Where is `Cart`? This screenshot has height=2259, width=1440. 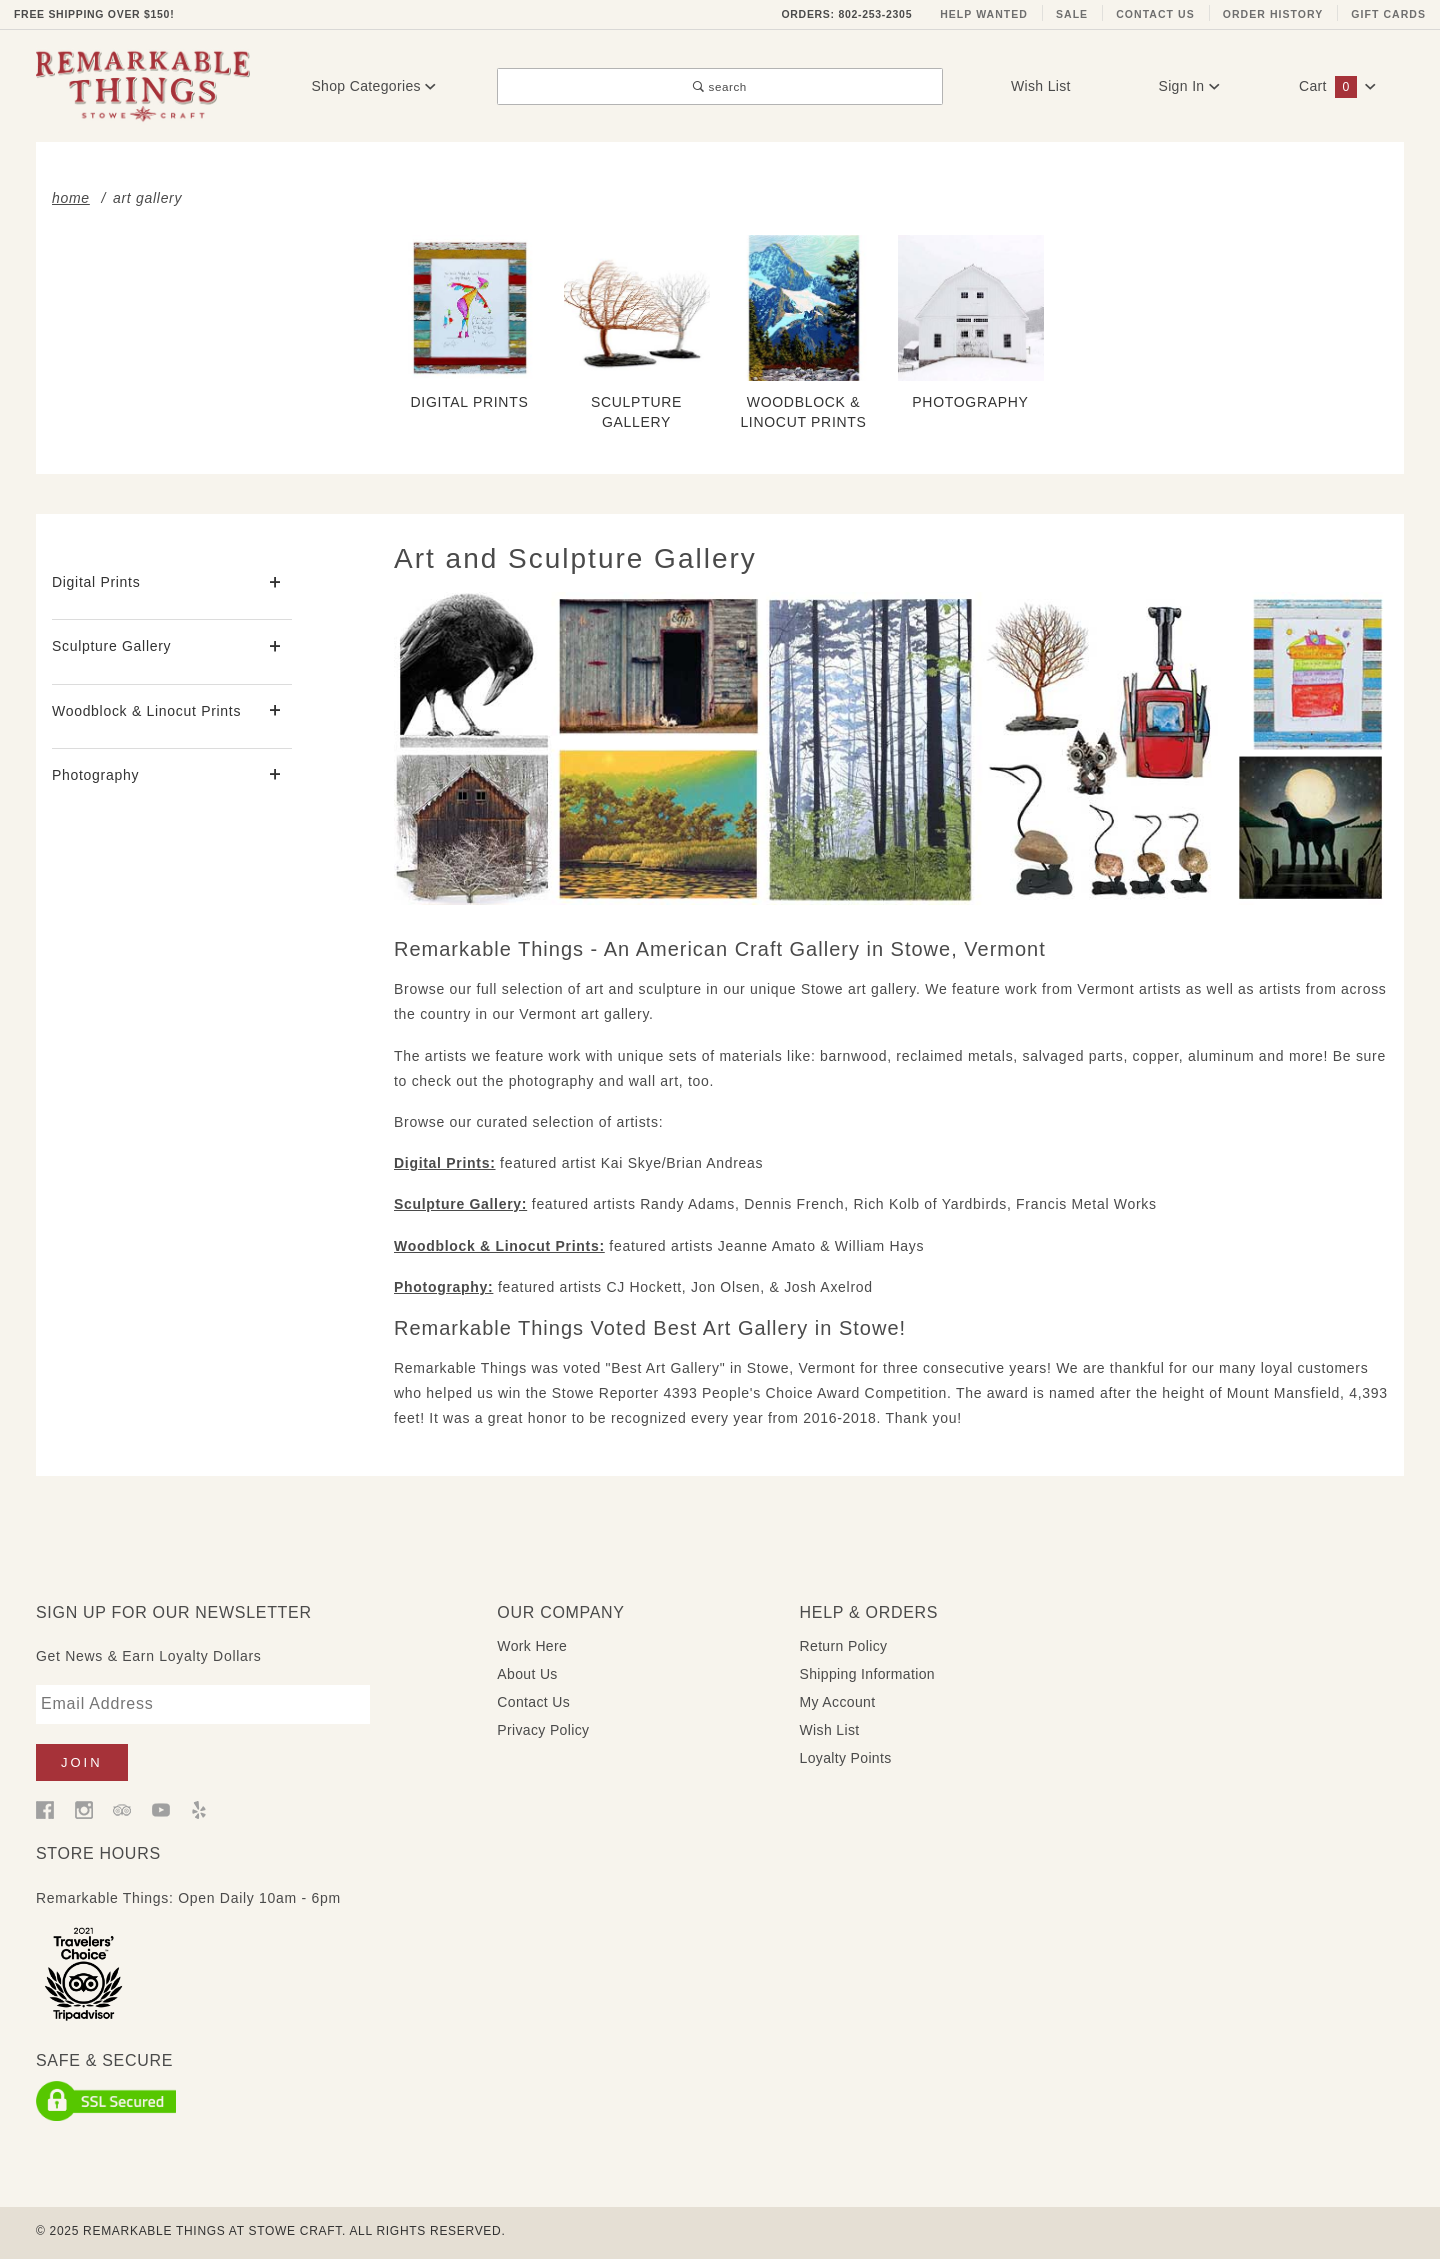
Cart is located at coordinates (1338, 86).